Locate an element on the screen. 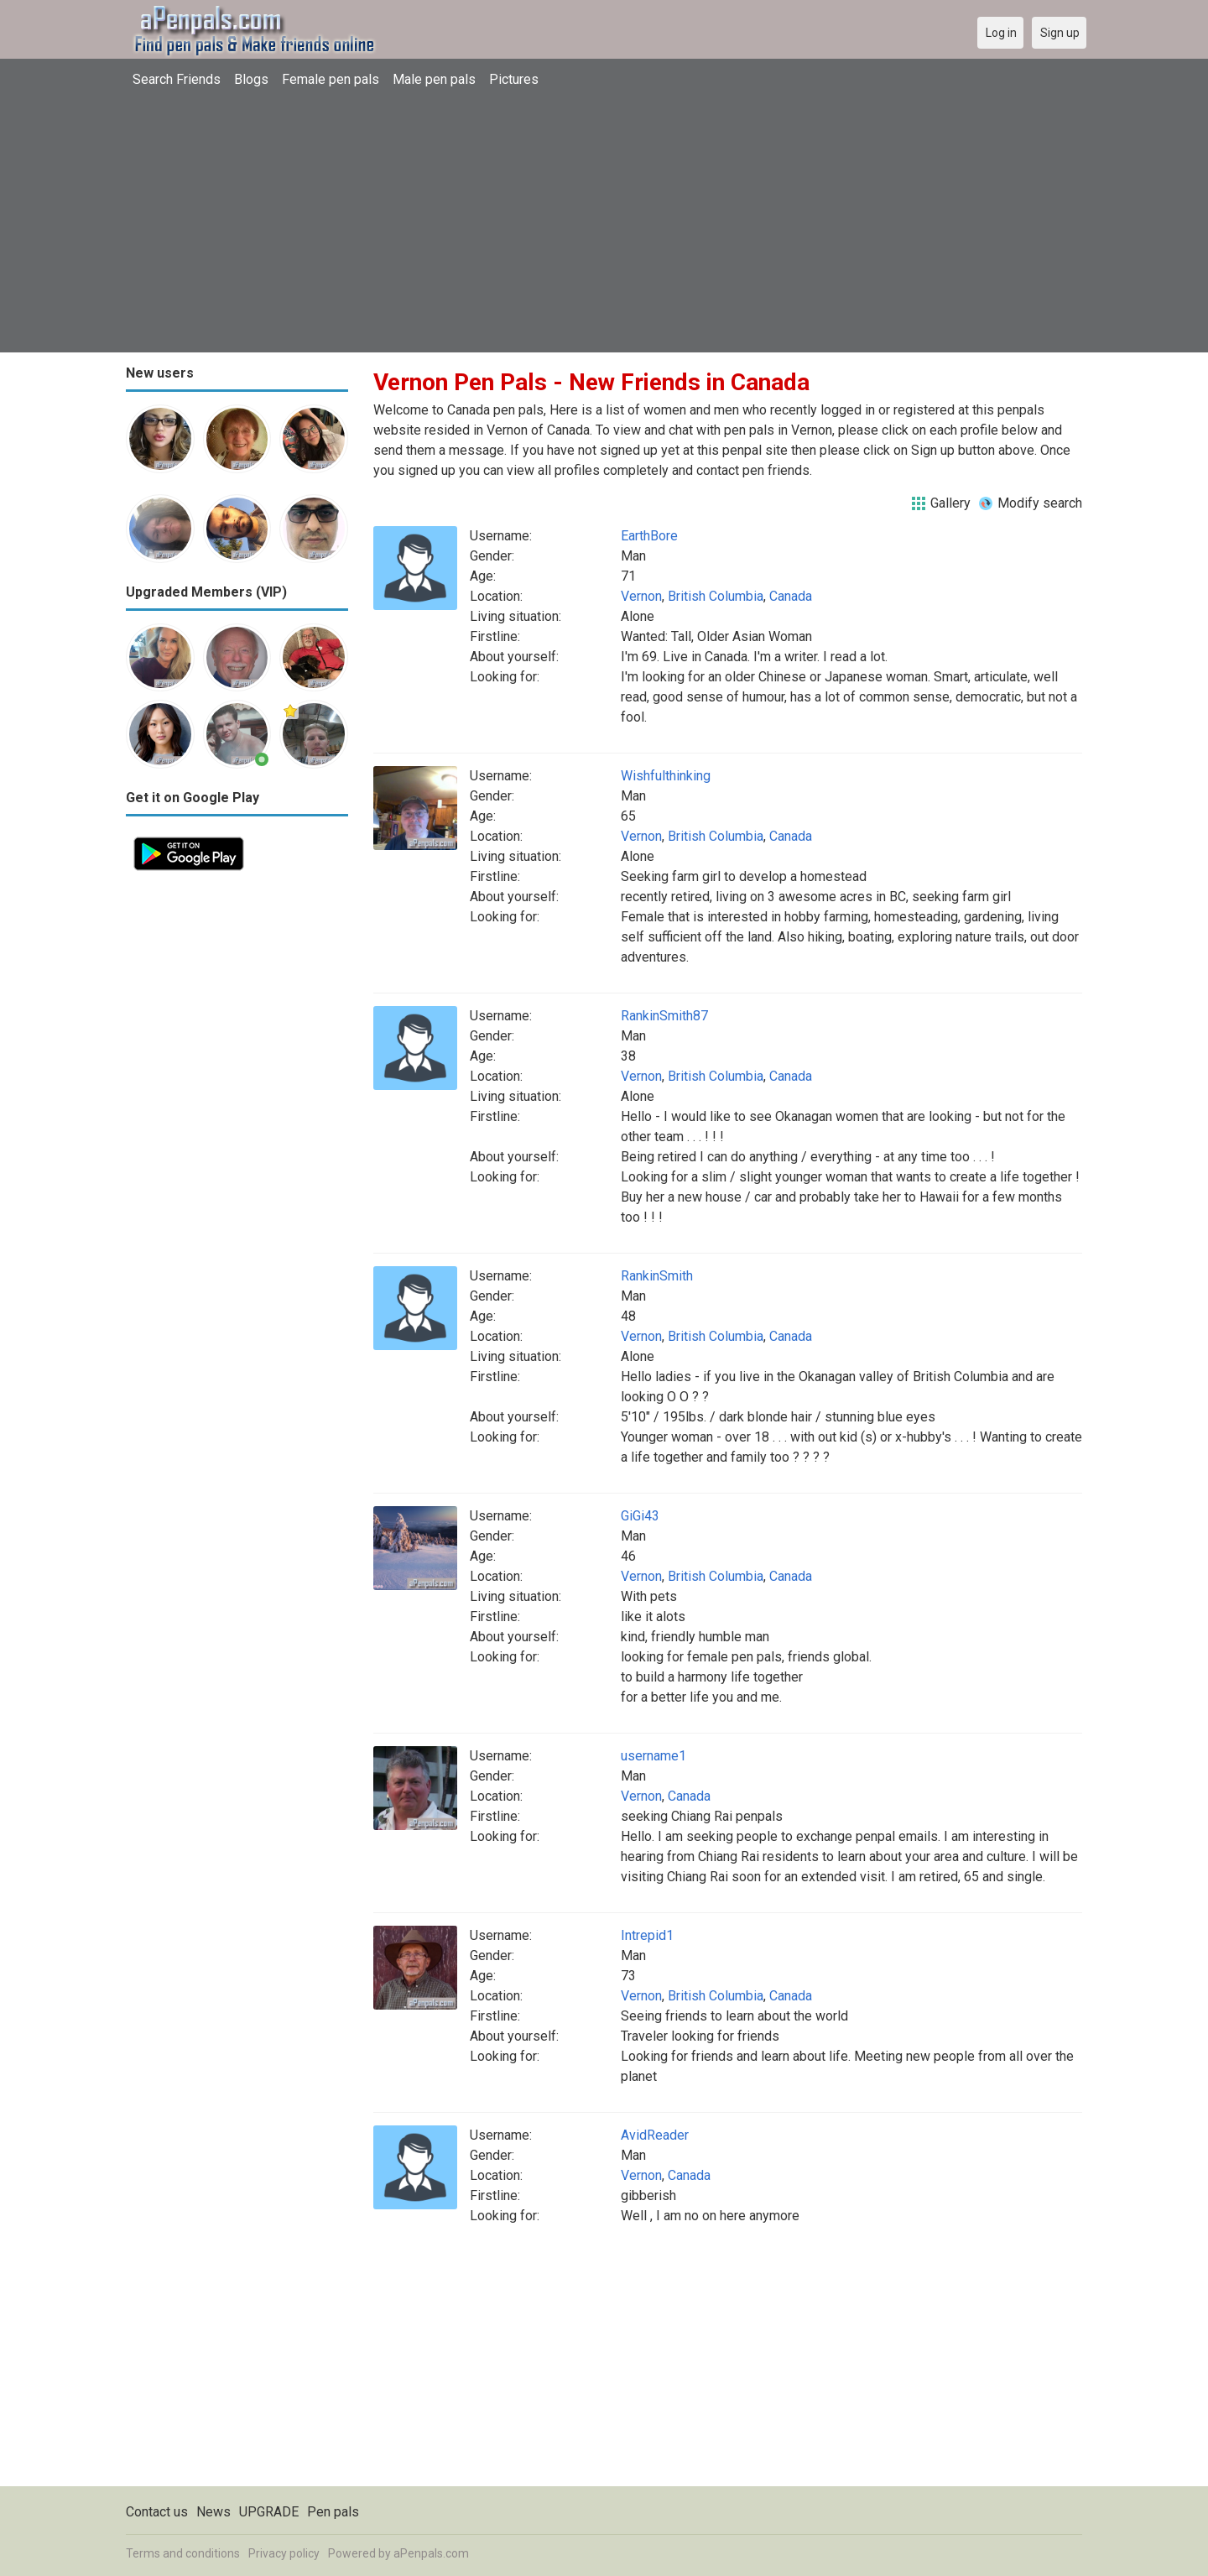 This screenshot has width=1208, height=2576. Intrepid1 is located at coordinates (647, 1935).